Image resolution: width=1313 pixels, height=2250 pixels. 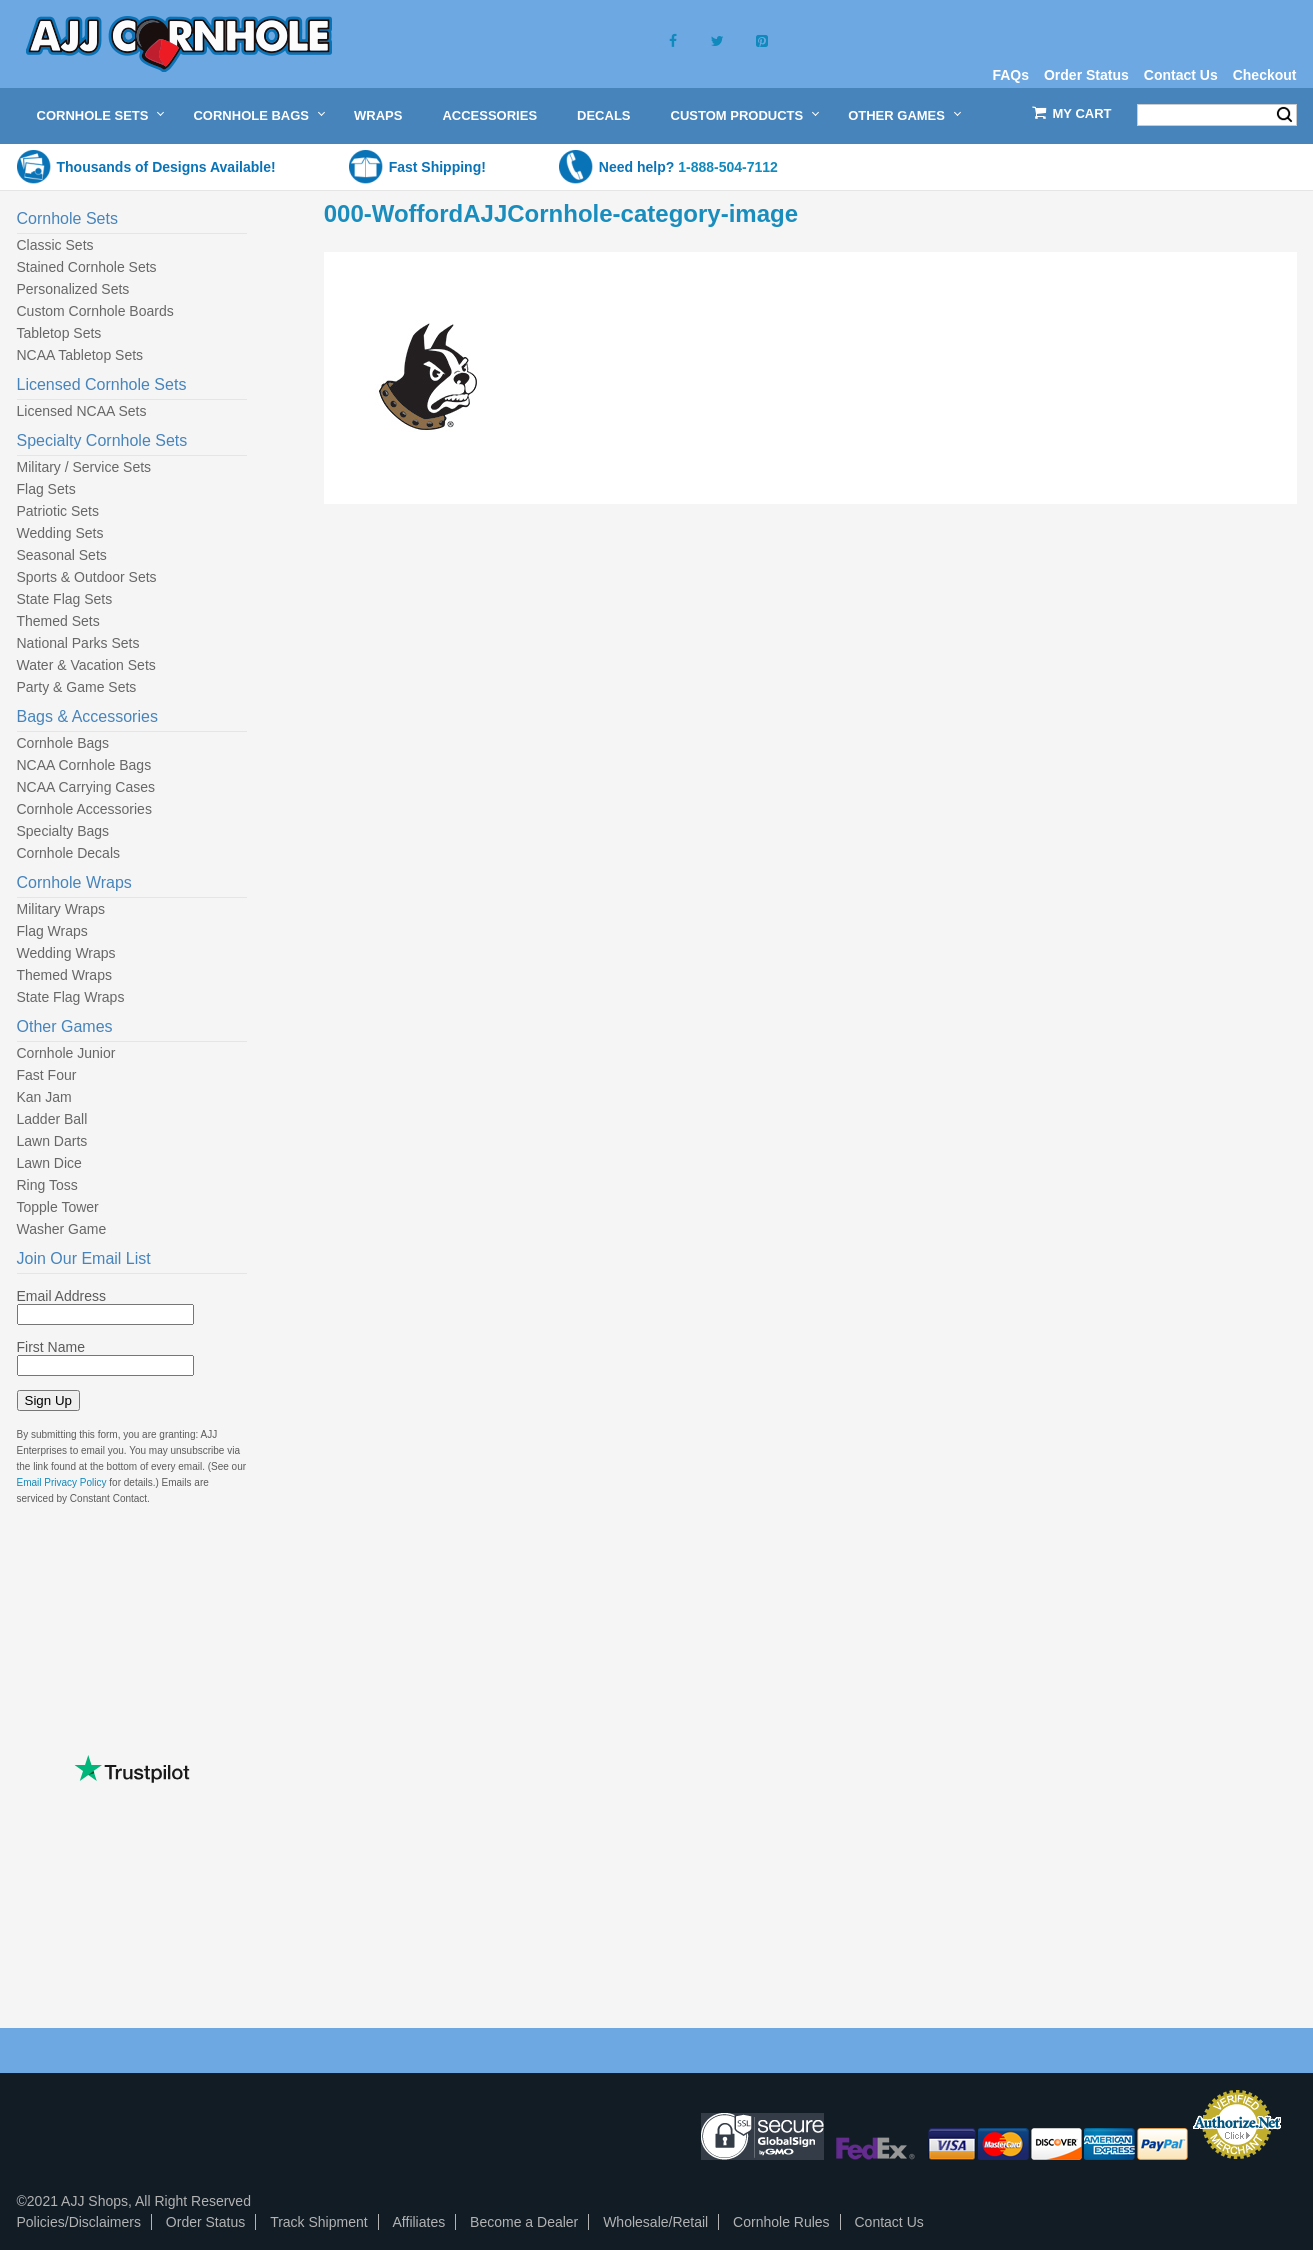 What do you see at coordinates (77, 687) in the screenshot?
I see `Party & Game Sets` at bounding box center [77, 687].